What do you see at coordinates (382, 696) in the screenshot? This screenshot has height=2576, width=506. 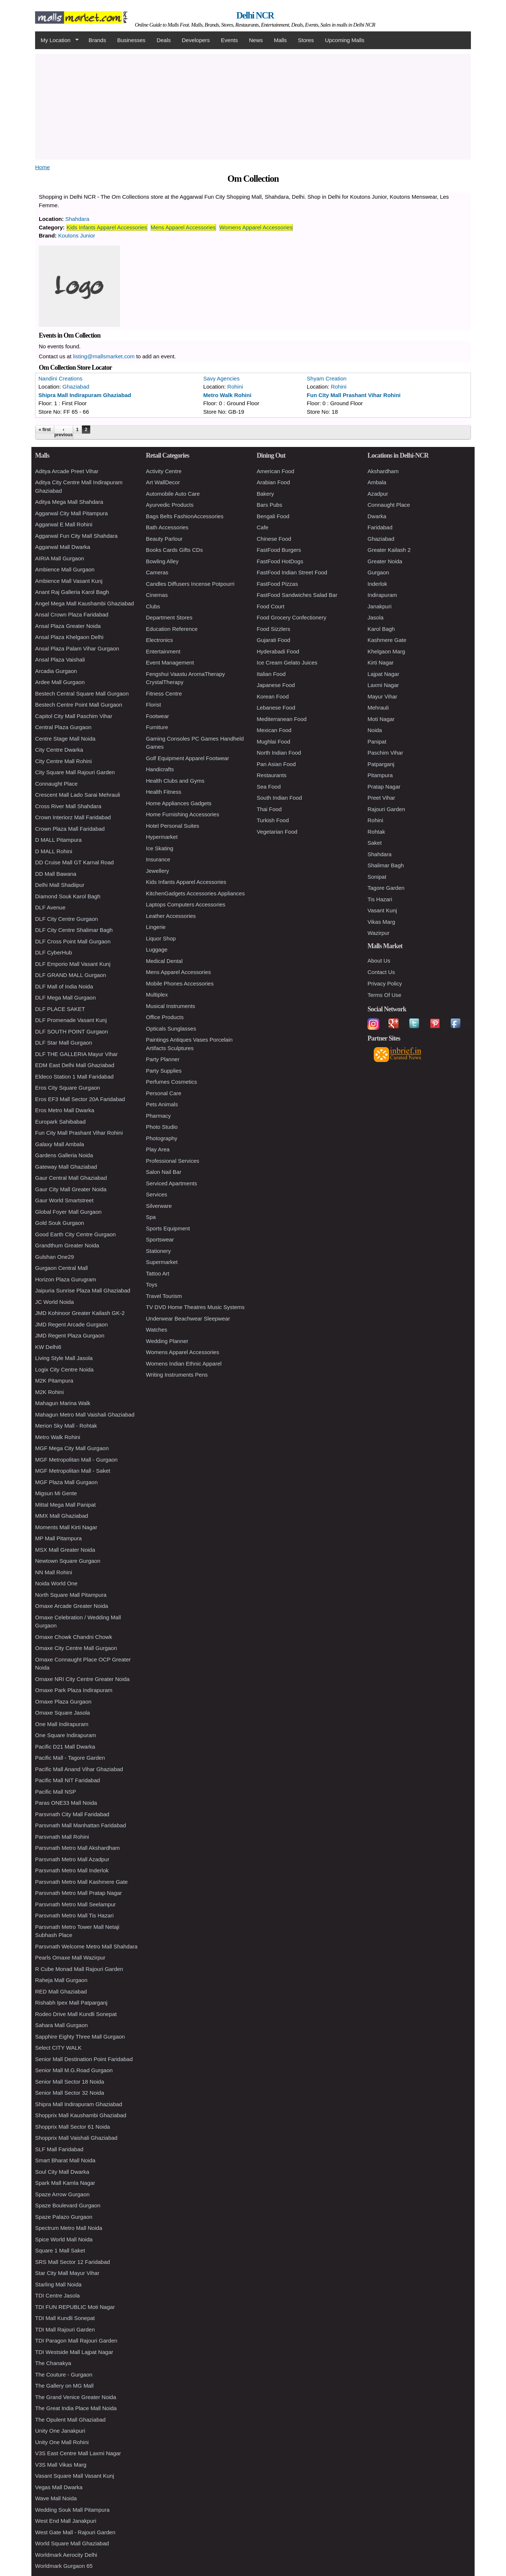 I see `Mayur Vihar` at bounding box center [382, 696].